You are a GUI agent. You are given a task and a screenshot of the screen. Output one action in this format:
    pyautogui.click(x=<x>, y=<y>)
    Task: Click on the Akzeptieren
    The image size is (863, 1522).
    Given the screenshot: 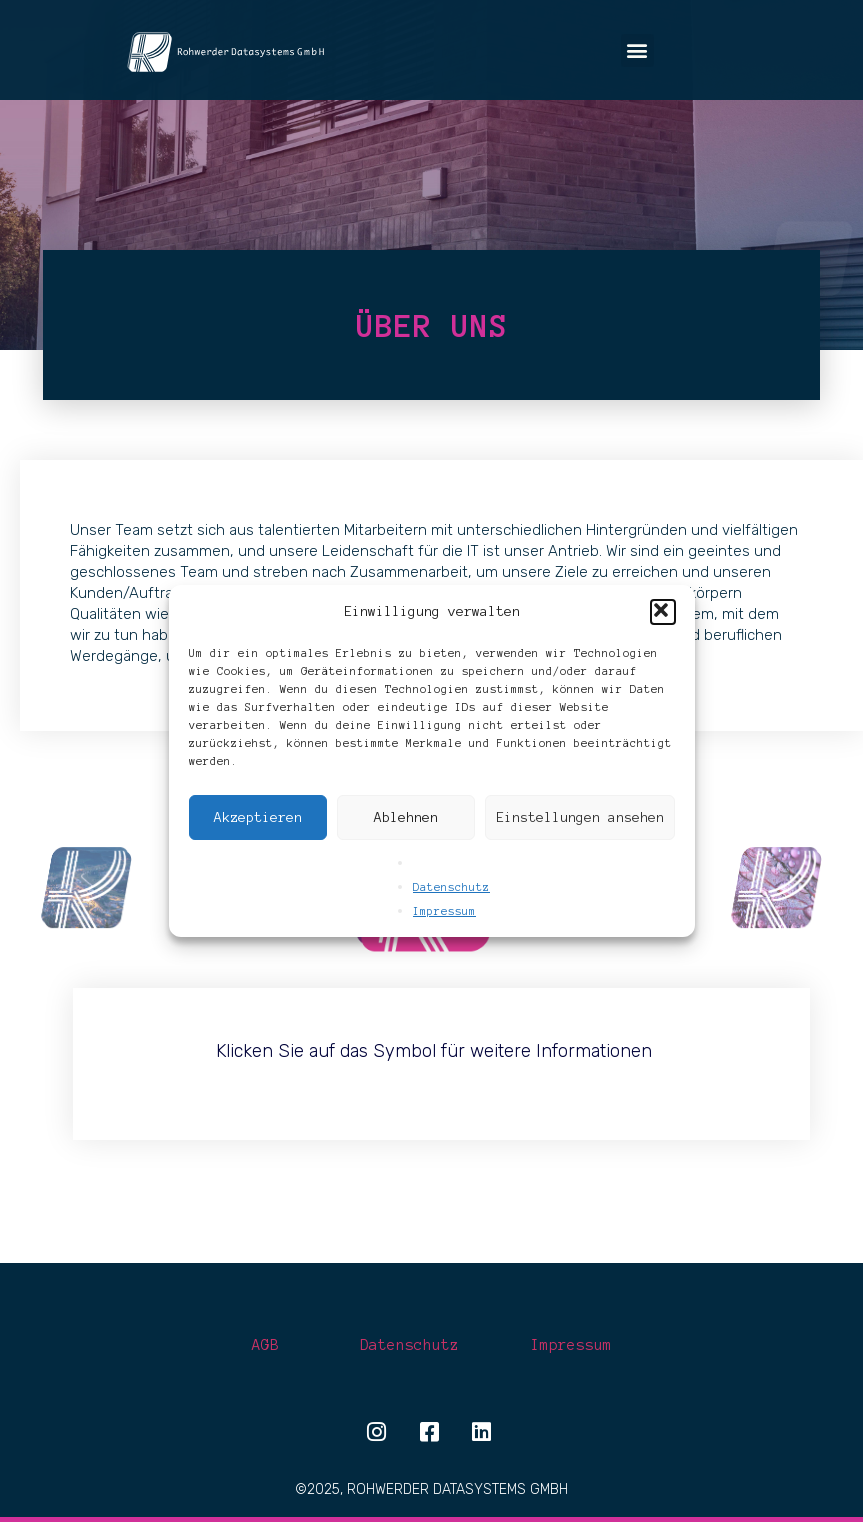 What is the action you would take?
    pyautogui.click(x=258, y=817)
    